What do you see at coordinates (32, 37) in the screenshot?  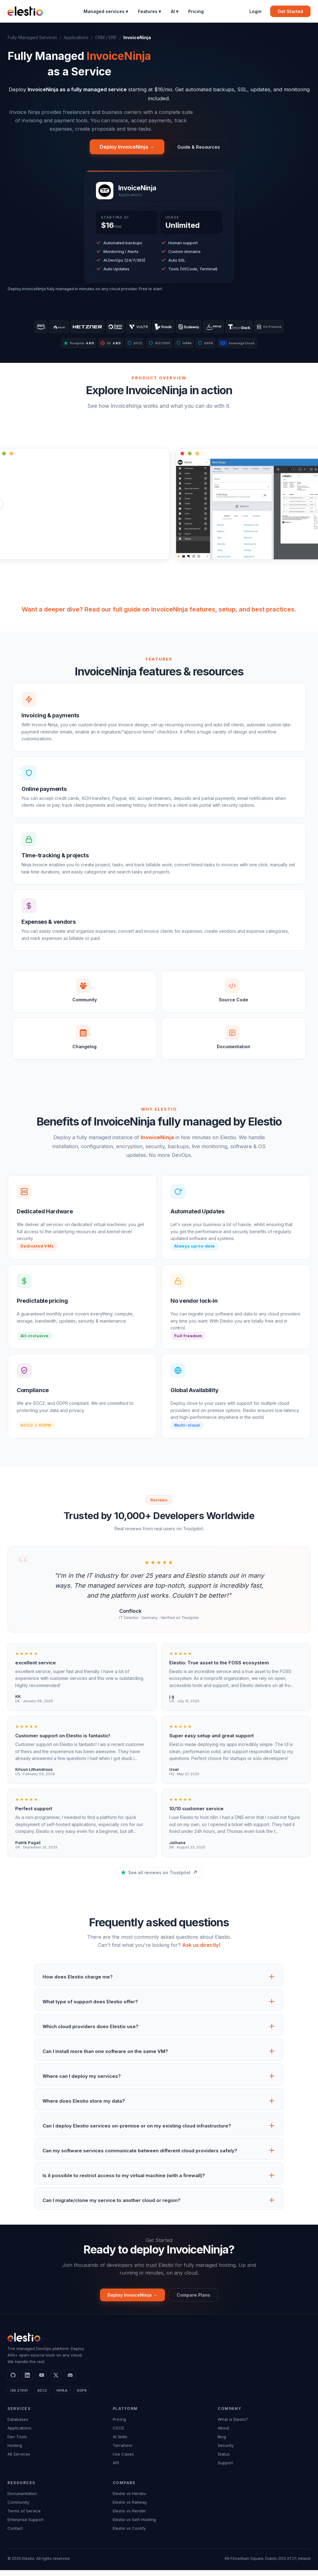 I see `Fully Managed Services` at bounding box center [32, 37].